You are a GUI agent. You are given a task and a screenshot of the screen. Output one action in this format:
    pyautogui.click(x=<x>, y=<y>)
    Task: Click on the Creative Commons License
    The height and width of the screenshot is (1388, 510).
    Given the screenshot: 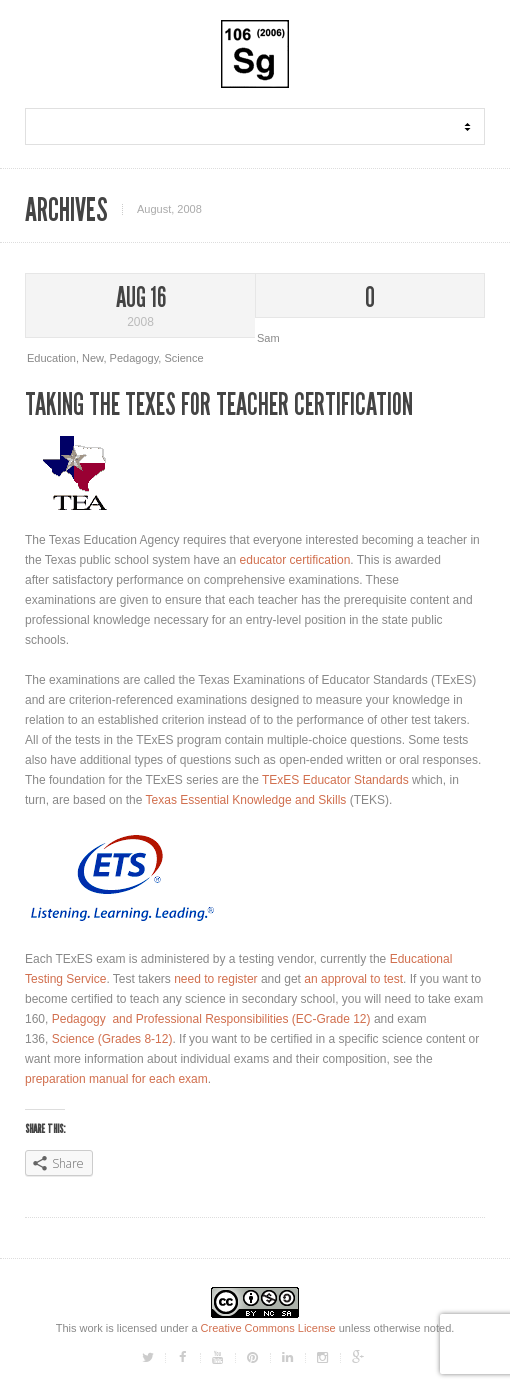 What is the action you would take?
    pyautogui.click(x=268, y=1328)
    